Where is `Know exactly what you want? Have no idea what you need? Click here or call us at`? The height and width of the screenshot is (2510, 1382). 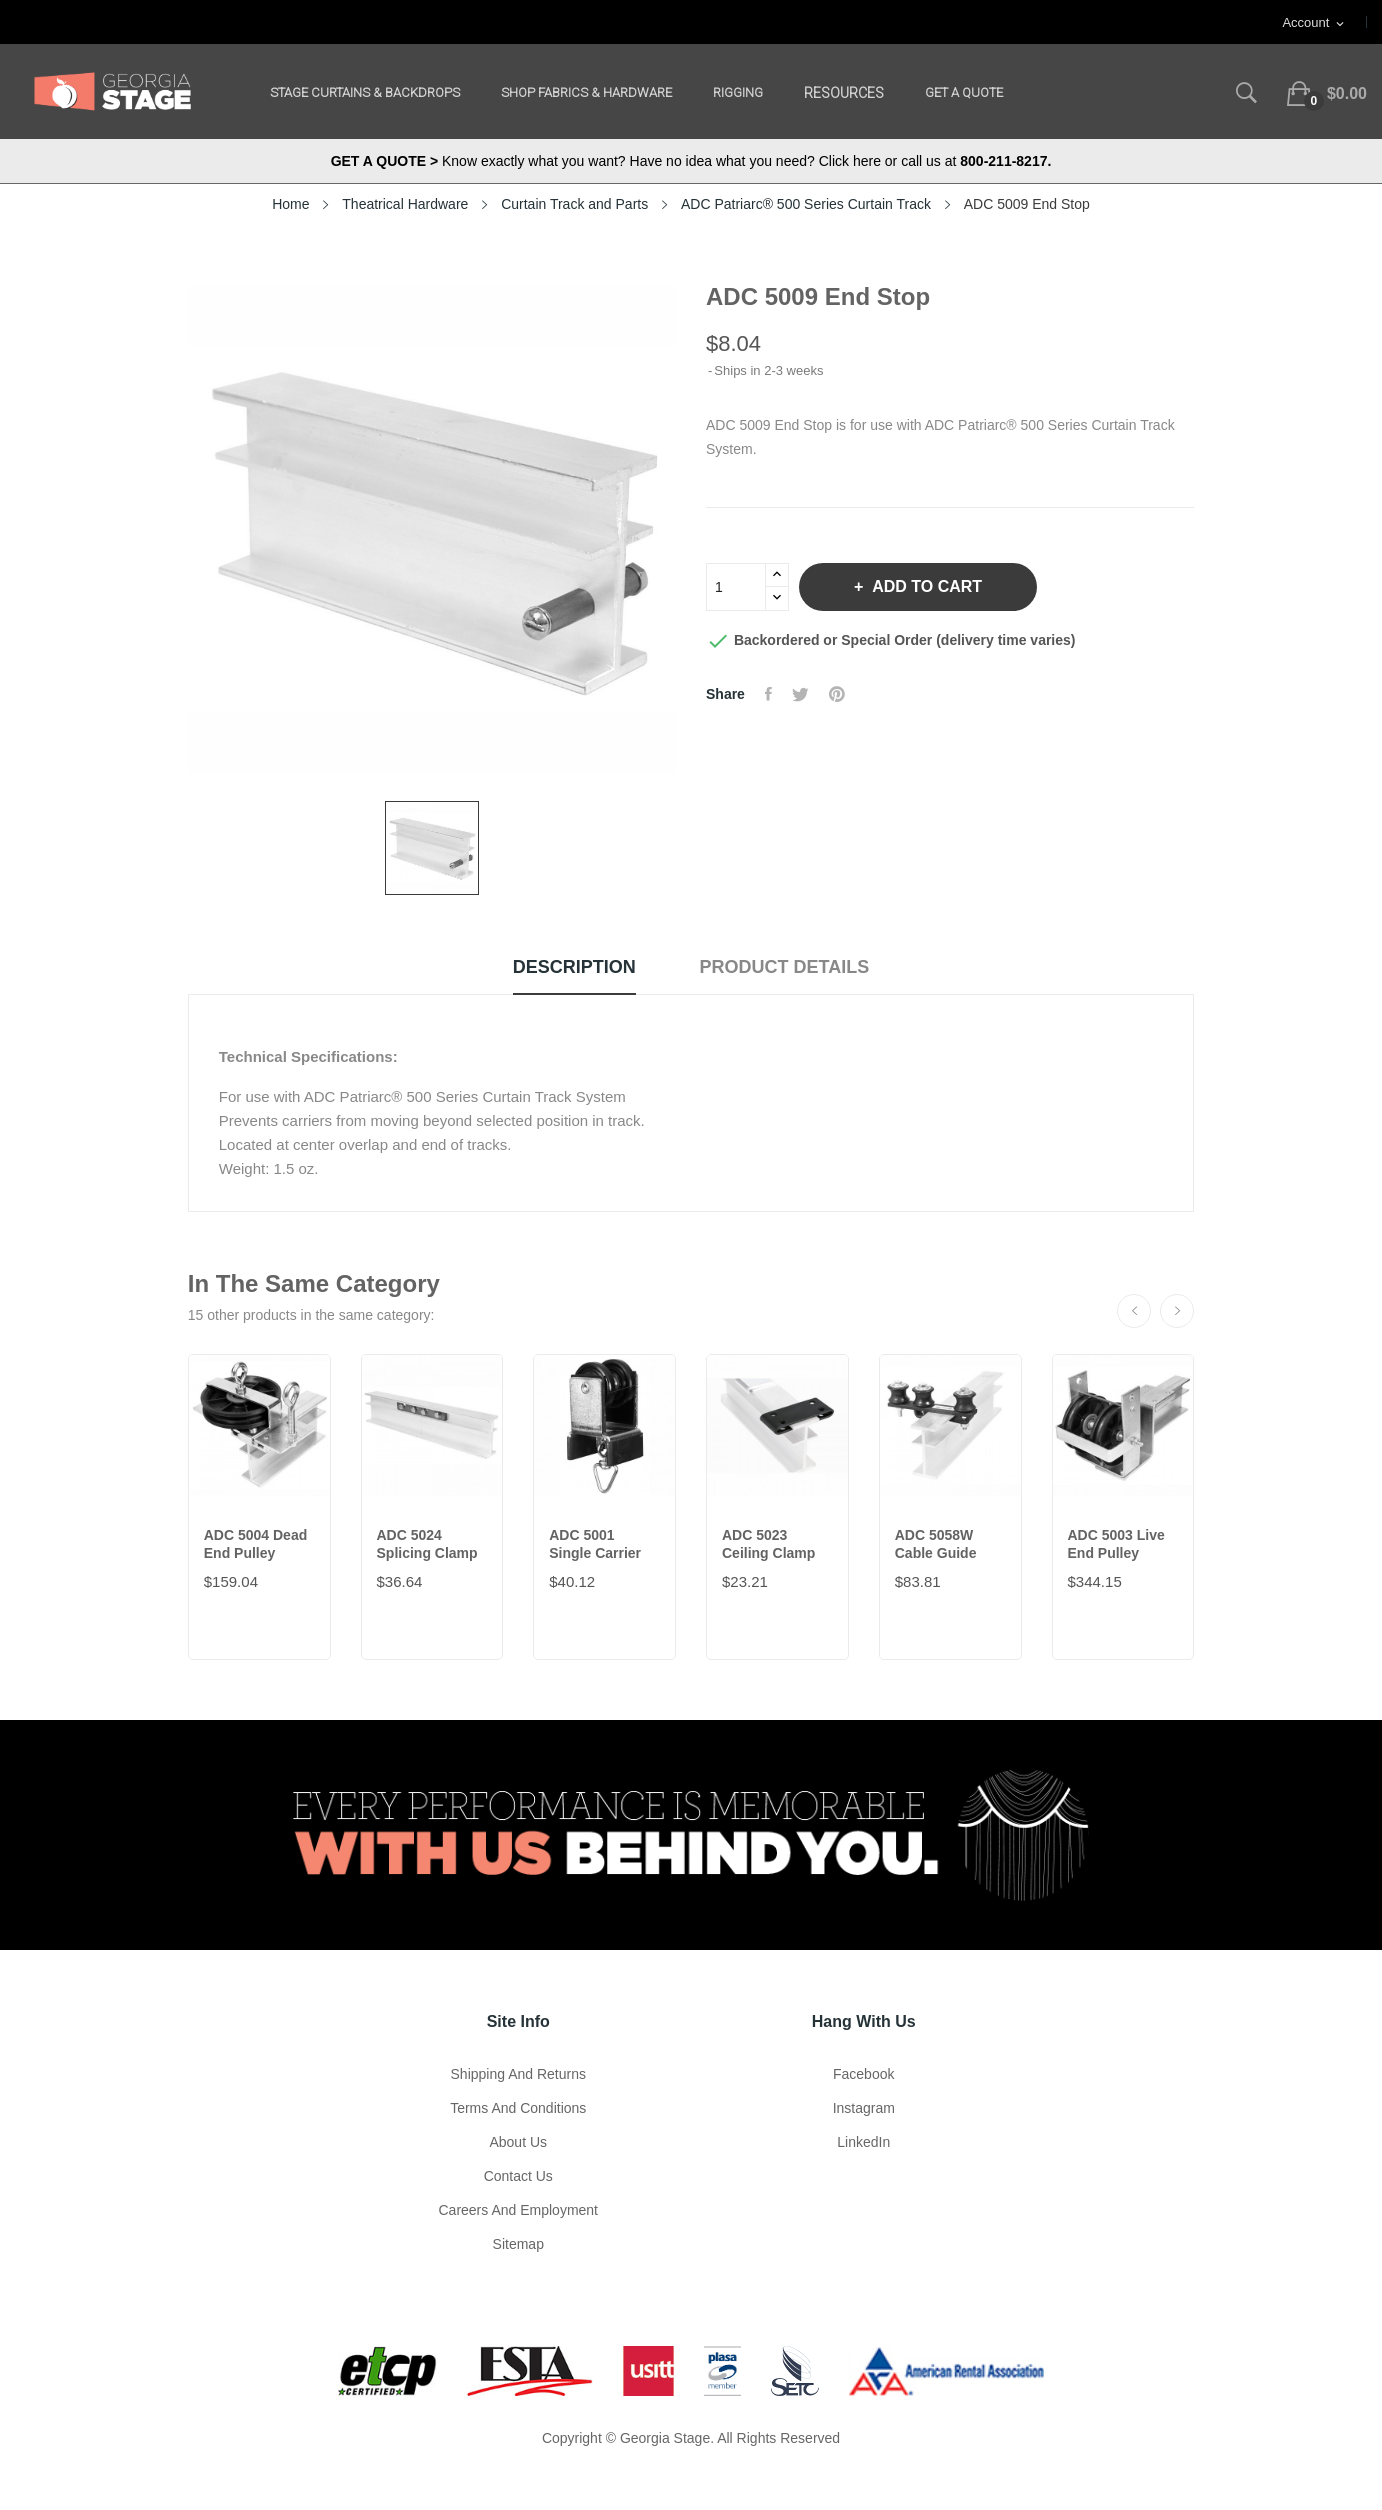 Know exactly what you want? Have no idea what you need? Click here or call us at is located at coordinates (691, 161).